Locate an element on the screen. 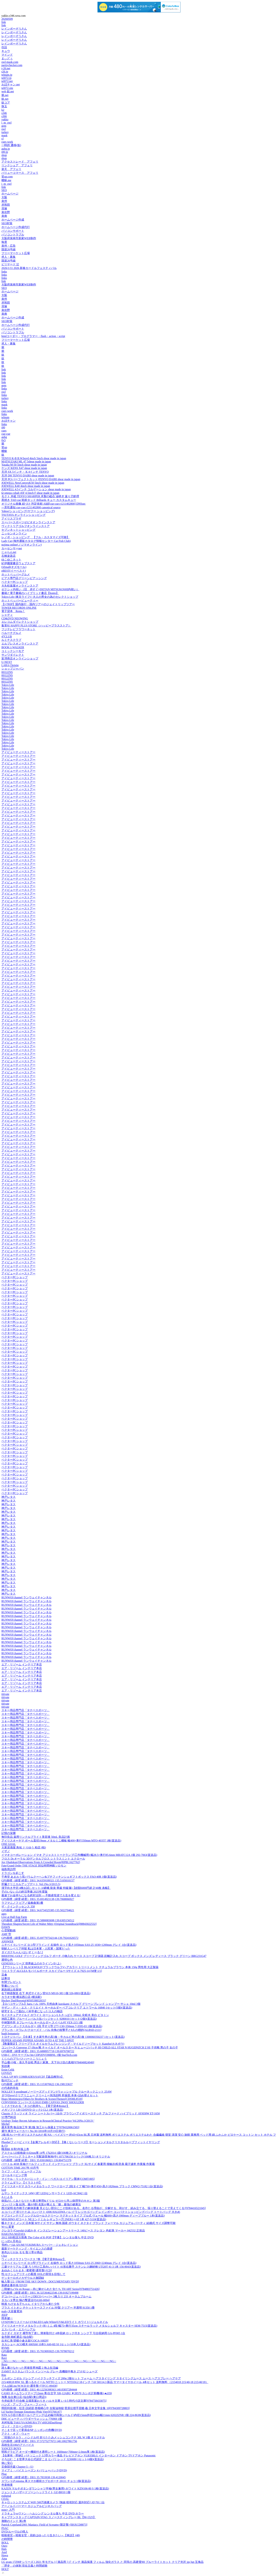 This screenshot has width=278, height=2576. 「現場のチカラ」 ハンドル付 折りたたみメッシュコンテナ 30L W 1個 オリジナル is located at coordinates (53, 2437).